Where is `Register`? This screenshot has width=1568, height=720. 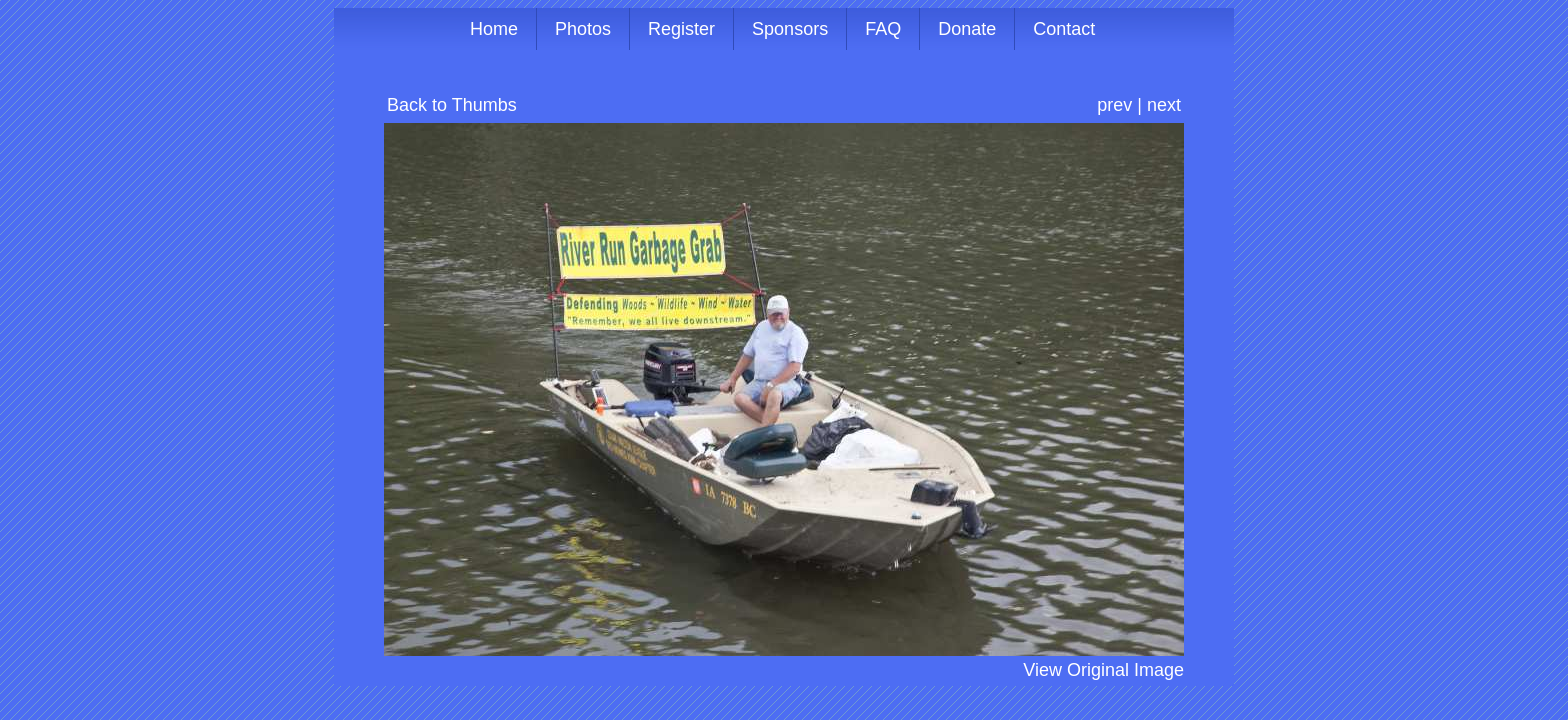
Register is located at coordinates (681, 29).